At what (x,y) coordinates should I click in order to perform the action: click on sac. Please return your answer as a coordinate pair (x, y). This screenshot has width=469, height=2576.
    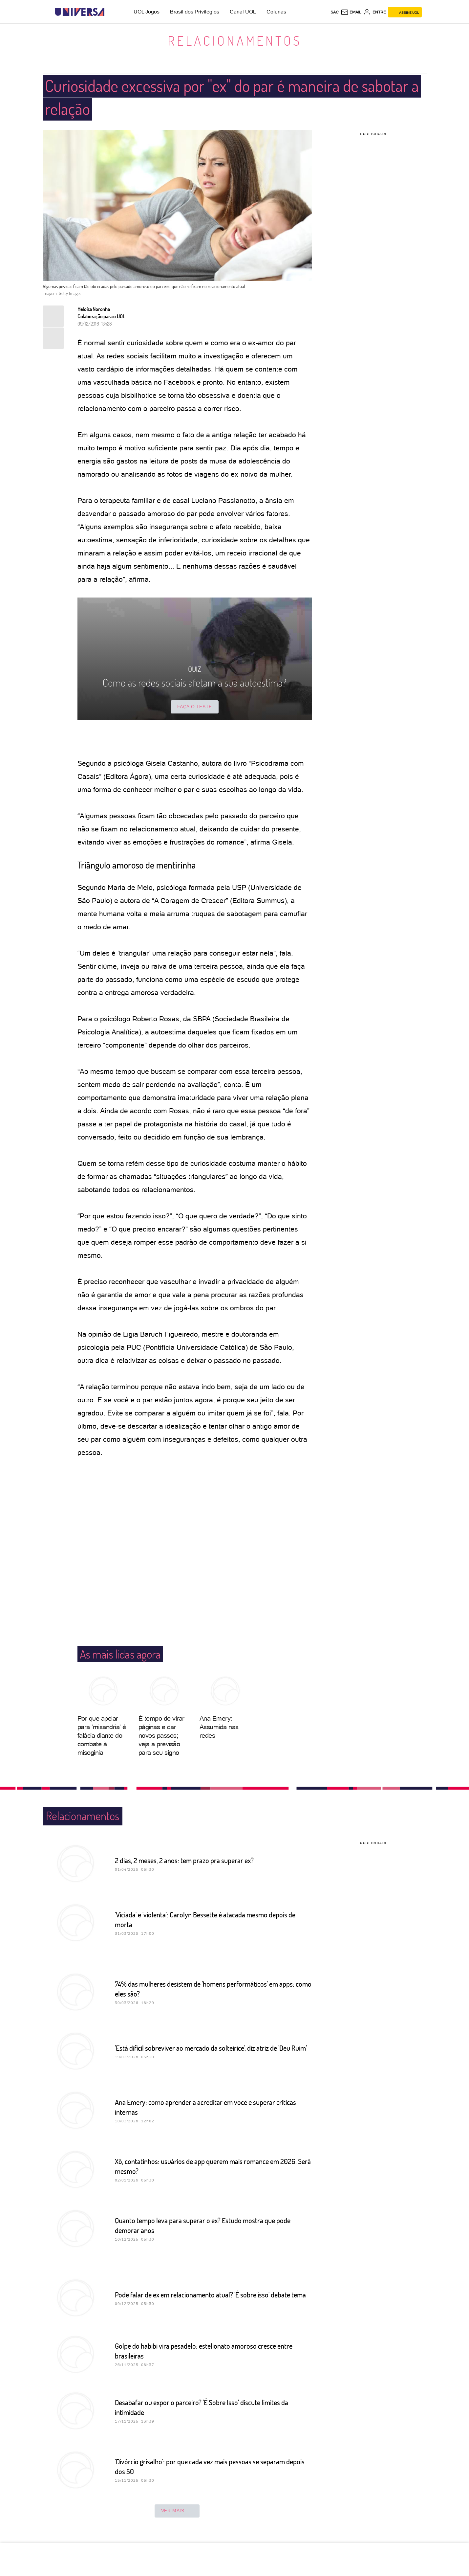
    Looking at the image, I should click on (334, 12).